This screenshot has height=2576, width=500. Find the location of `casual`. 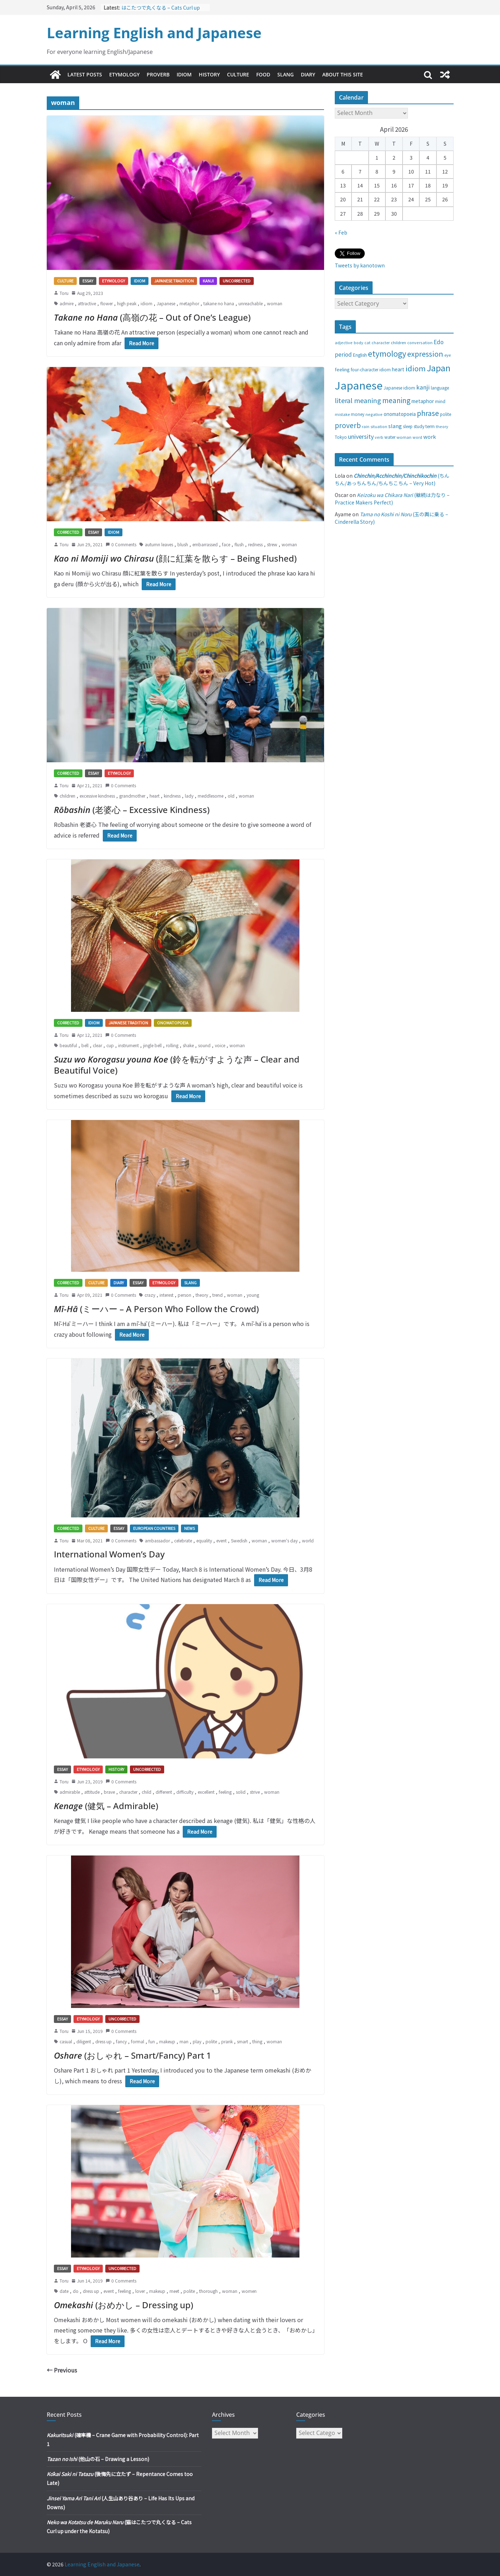

casual is located at coordinates (66, 2041).